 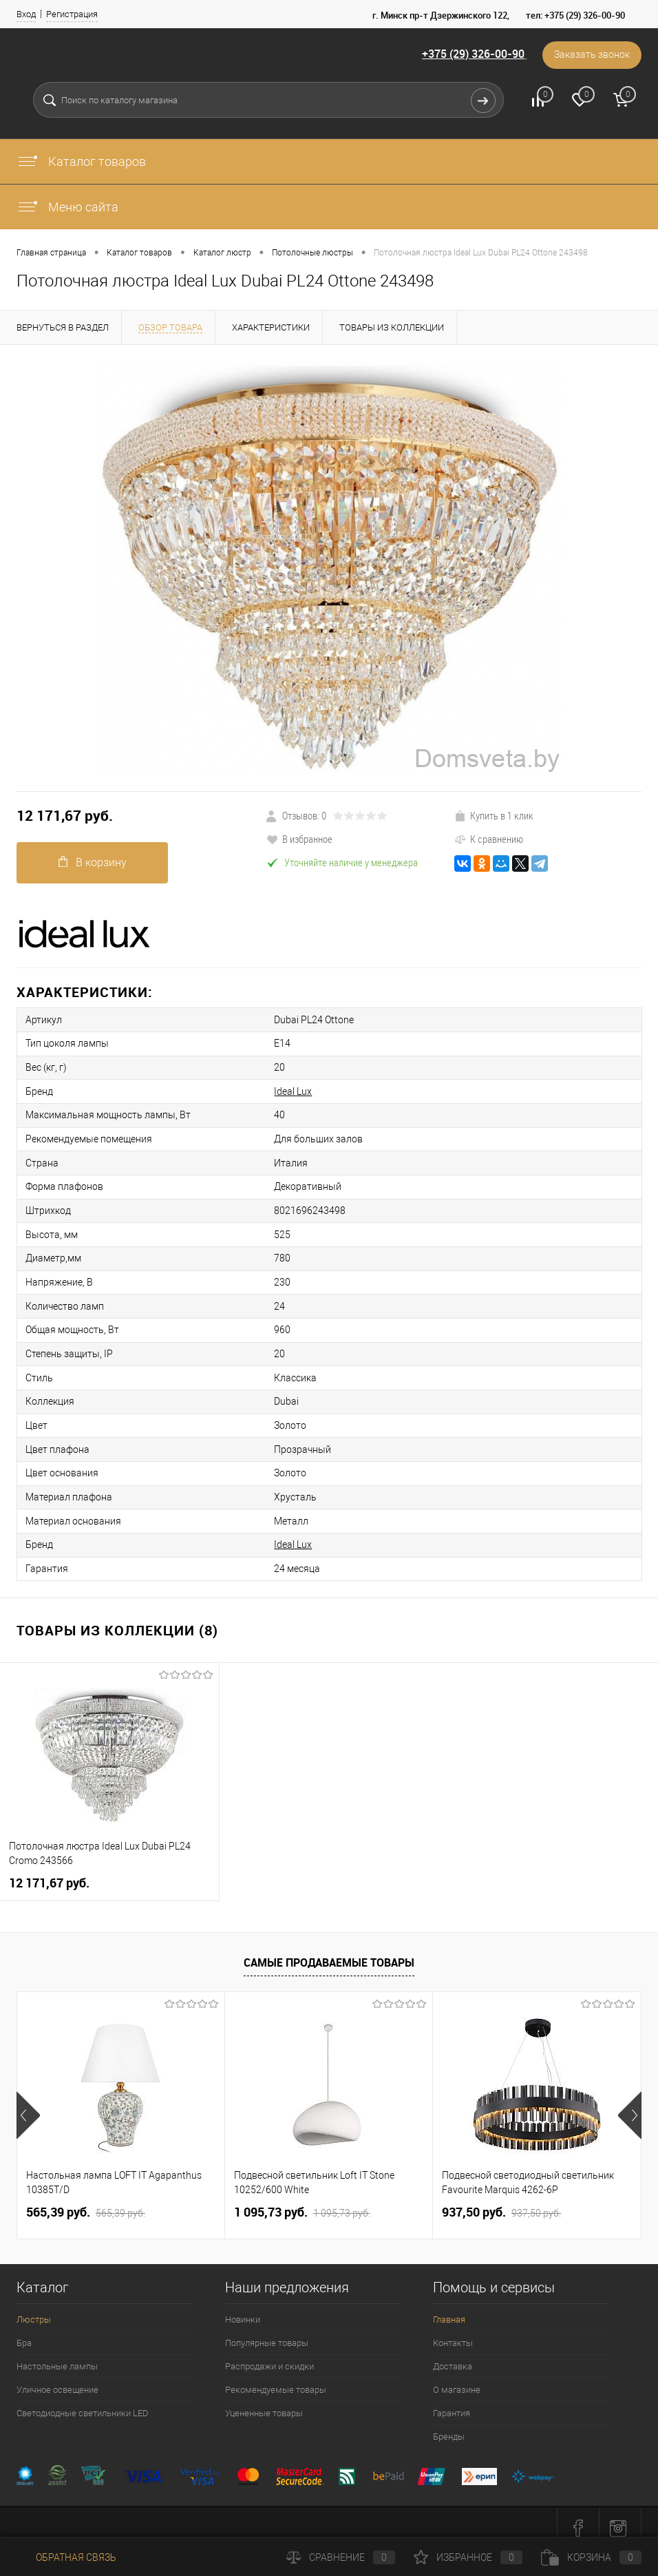 I want to click on Регистрация, so click(x=72, y=14).